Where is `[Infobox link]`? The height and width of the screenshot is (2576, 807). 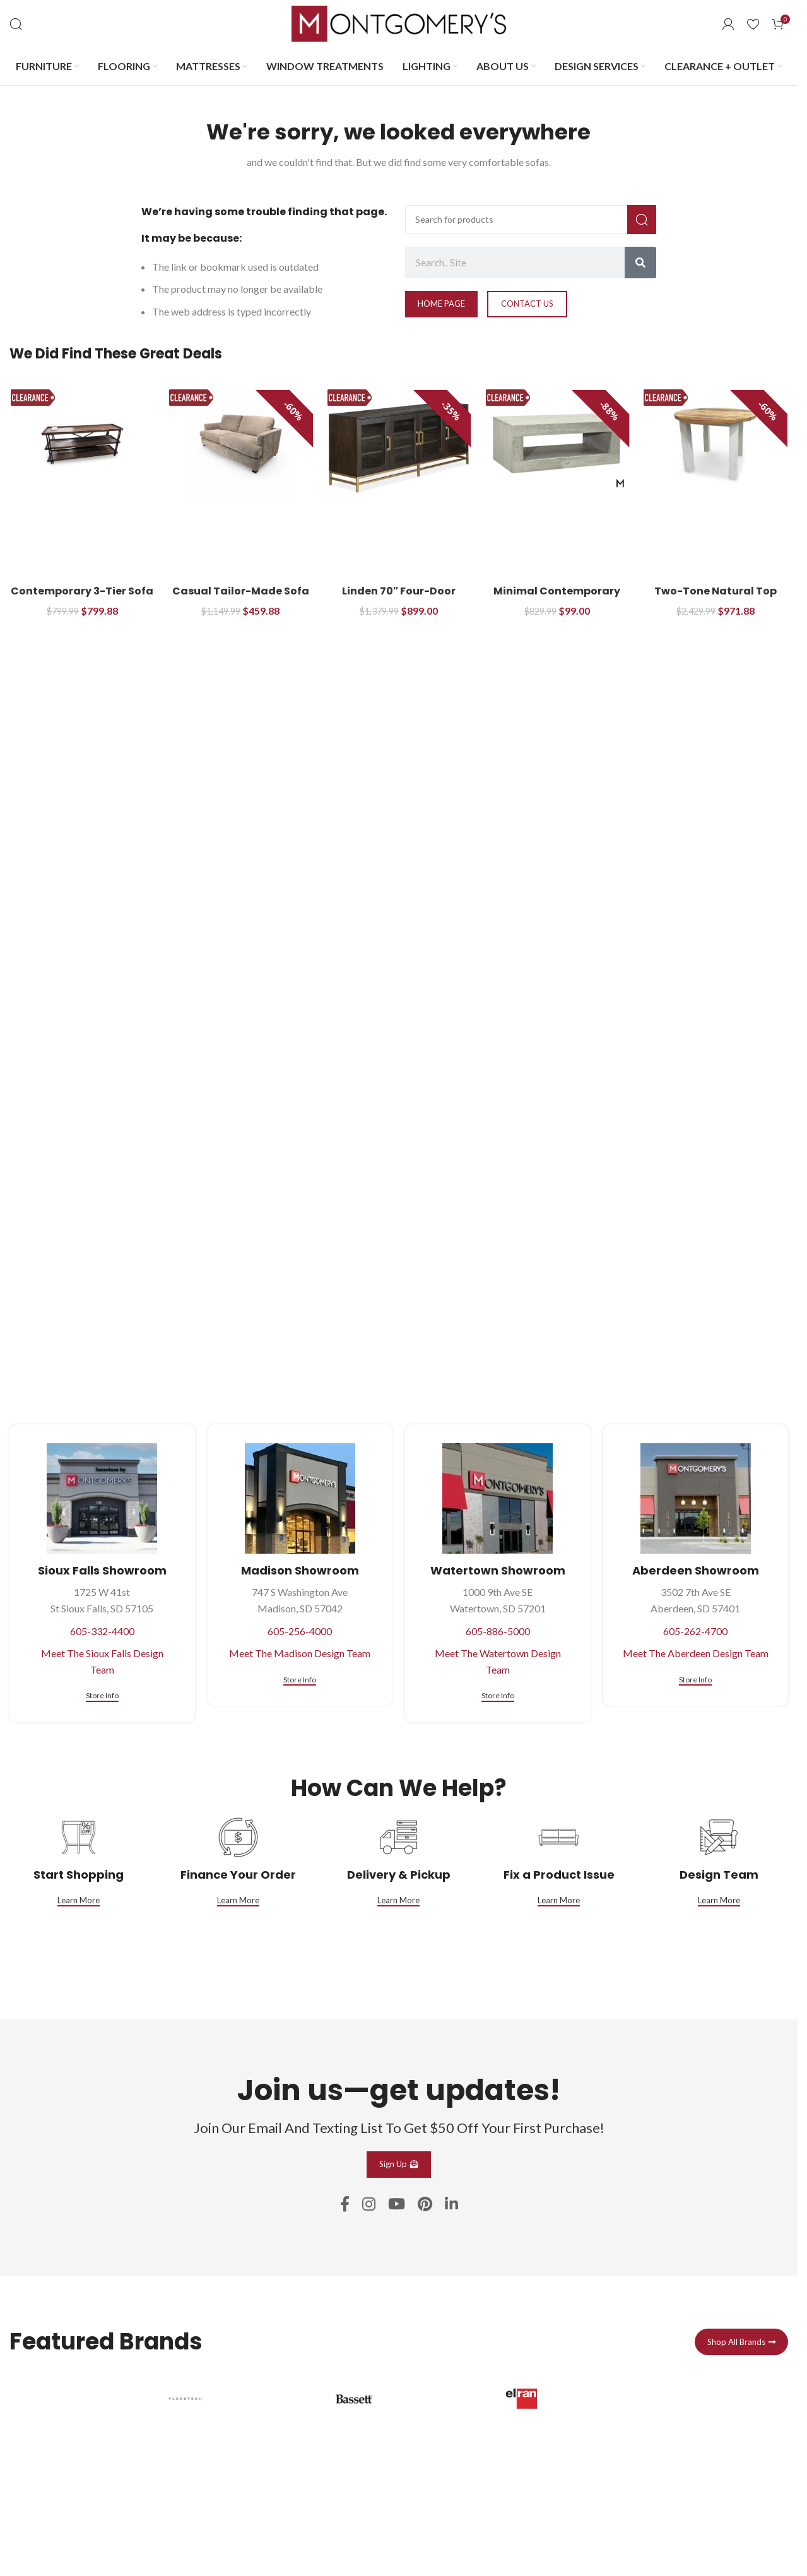 [Infobox link] is located at coordinates (231, 2469).